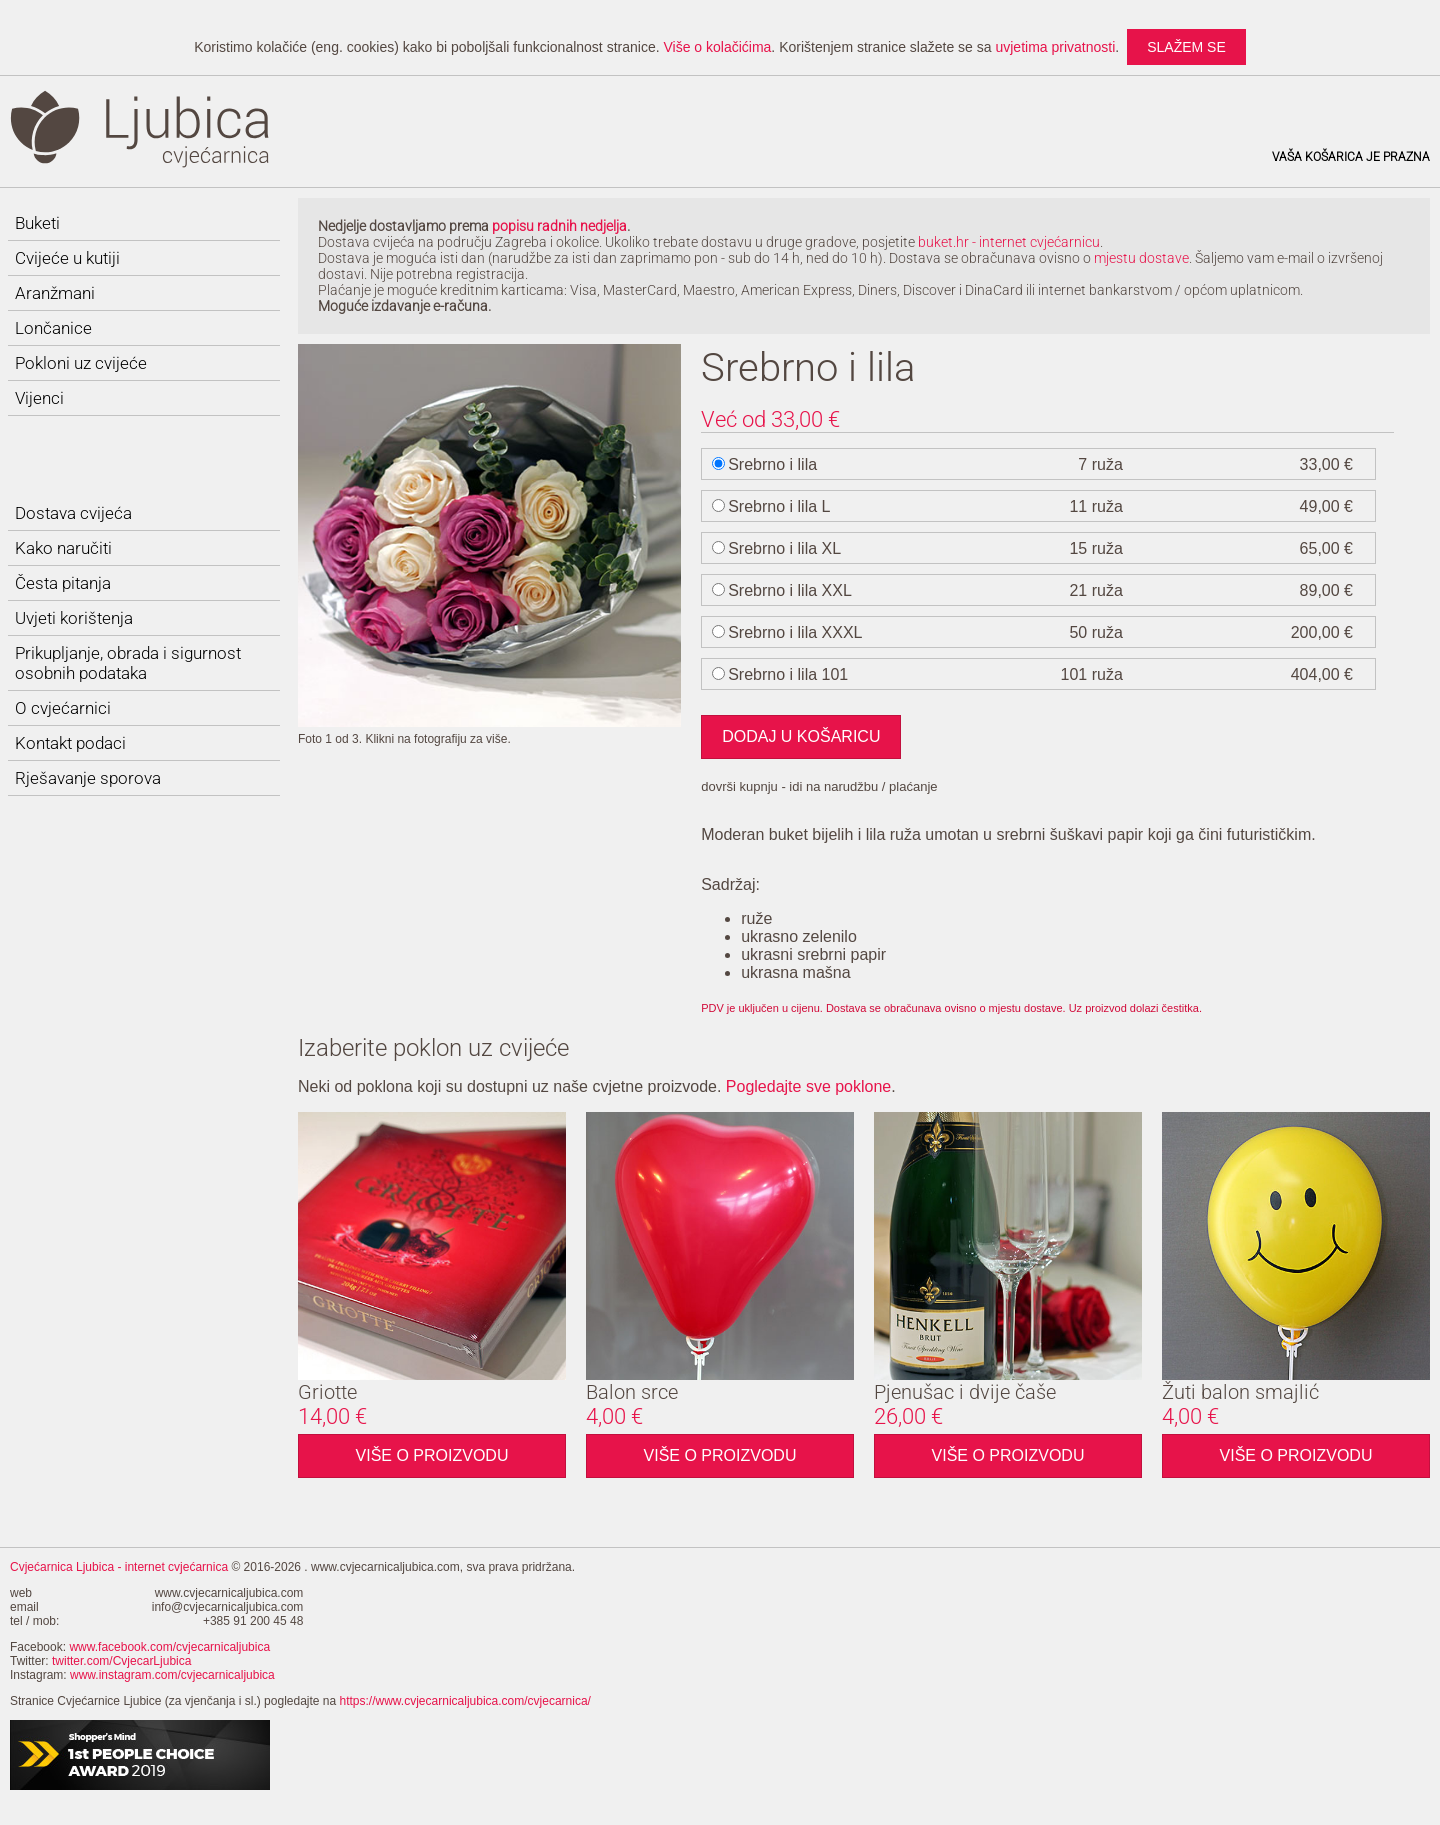  Describe the element at coordinates (67, 258) in the screenshot. I see `Cvijeće u kutiji` at that location.